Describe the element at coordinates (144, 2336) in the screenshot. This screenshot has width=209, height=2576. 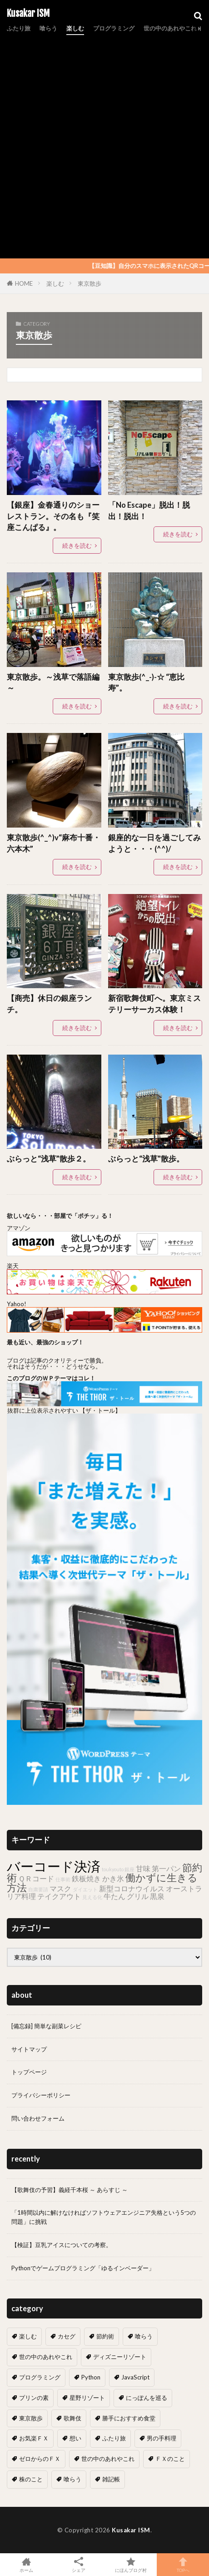
I see `喰らう [喰らう (12個の項目)]` at that location.